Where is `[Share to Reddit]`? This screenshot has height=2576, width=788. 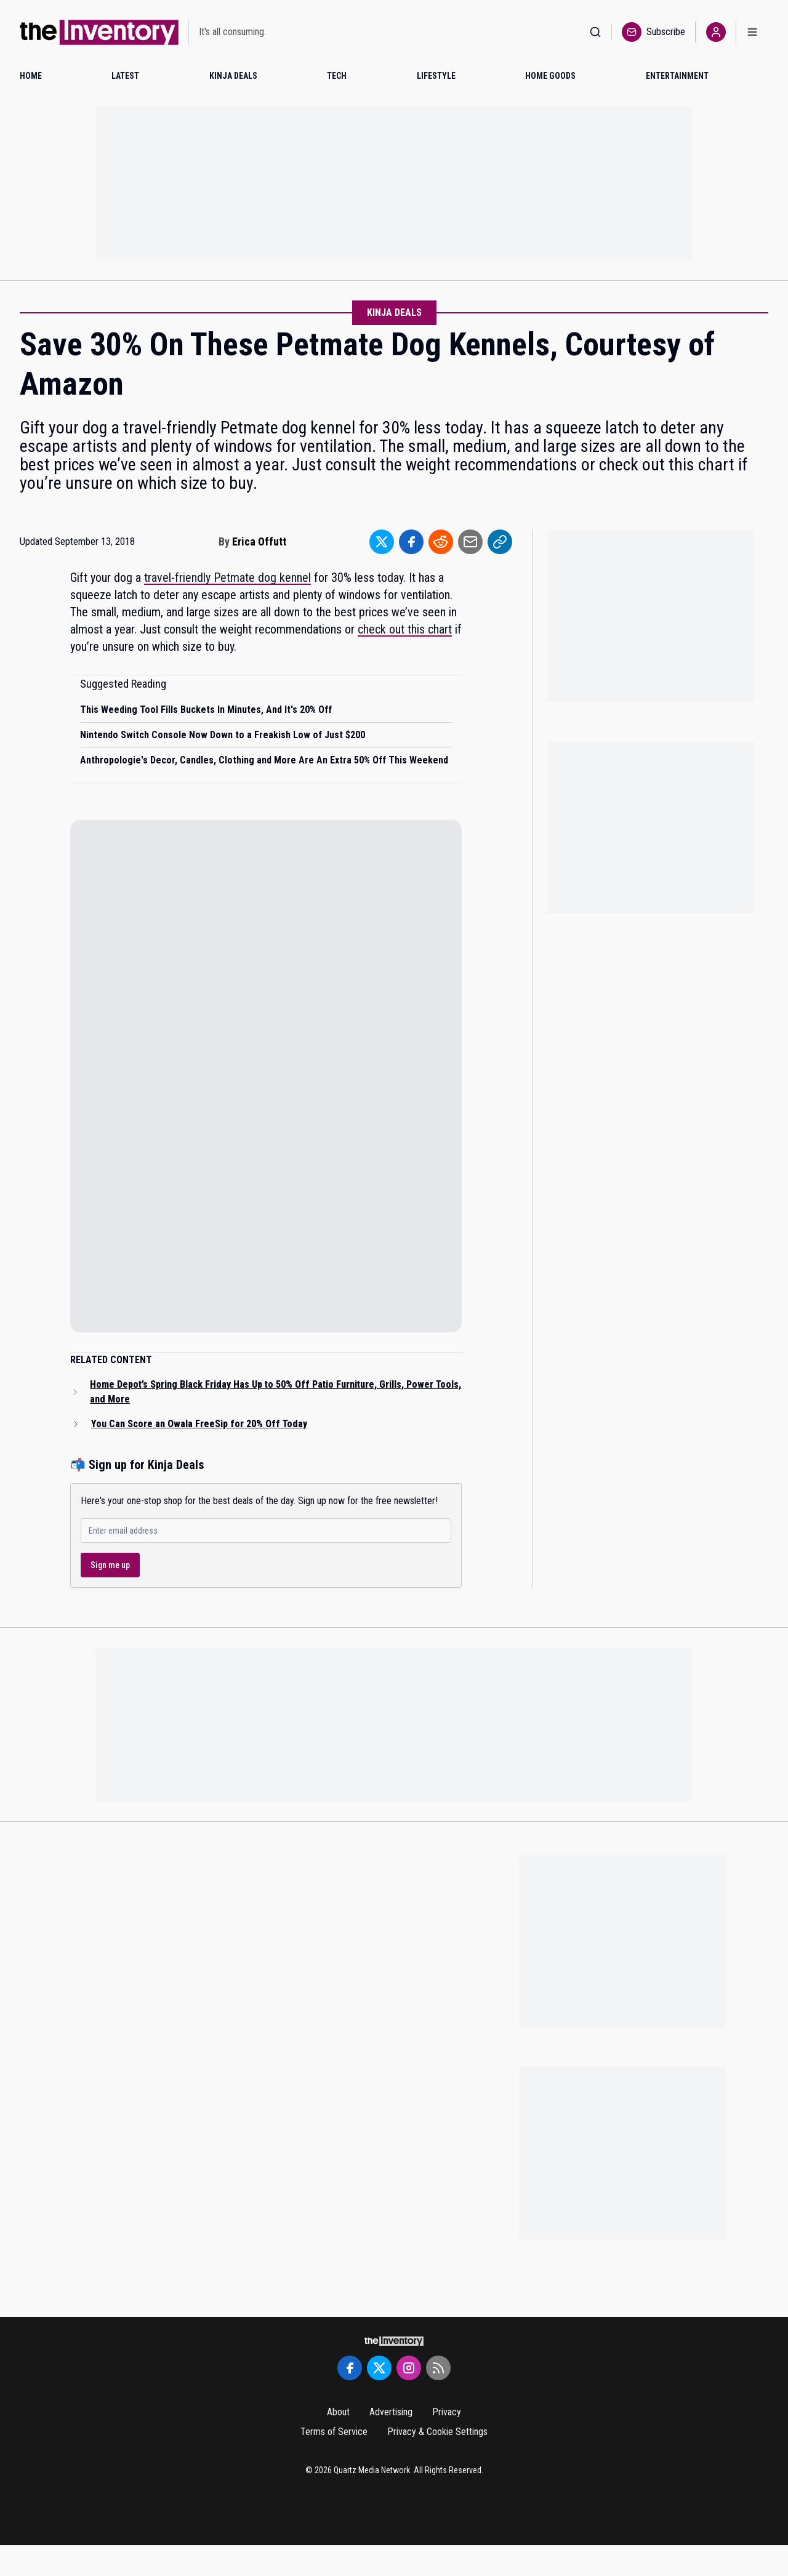 [Share to Reddit] is located at coordinates (440, 541).